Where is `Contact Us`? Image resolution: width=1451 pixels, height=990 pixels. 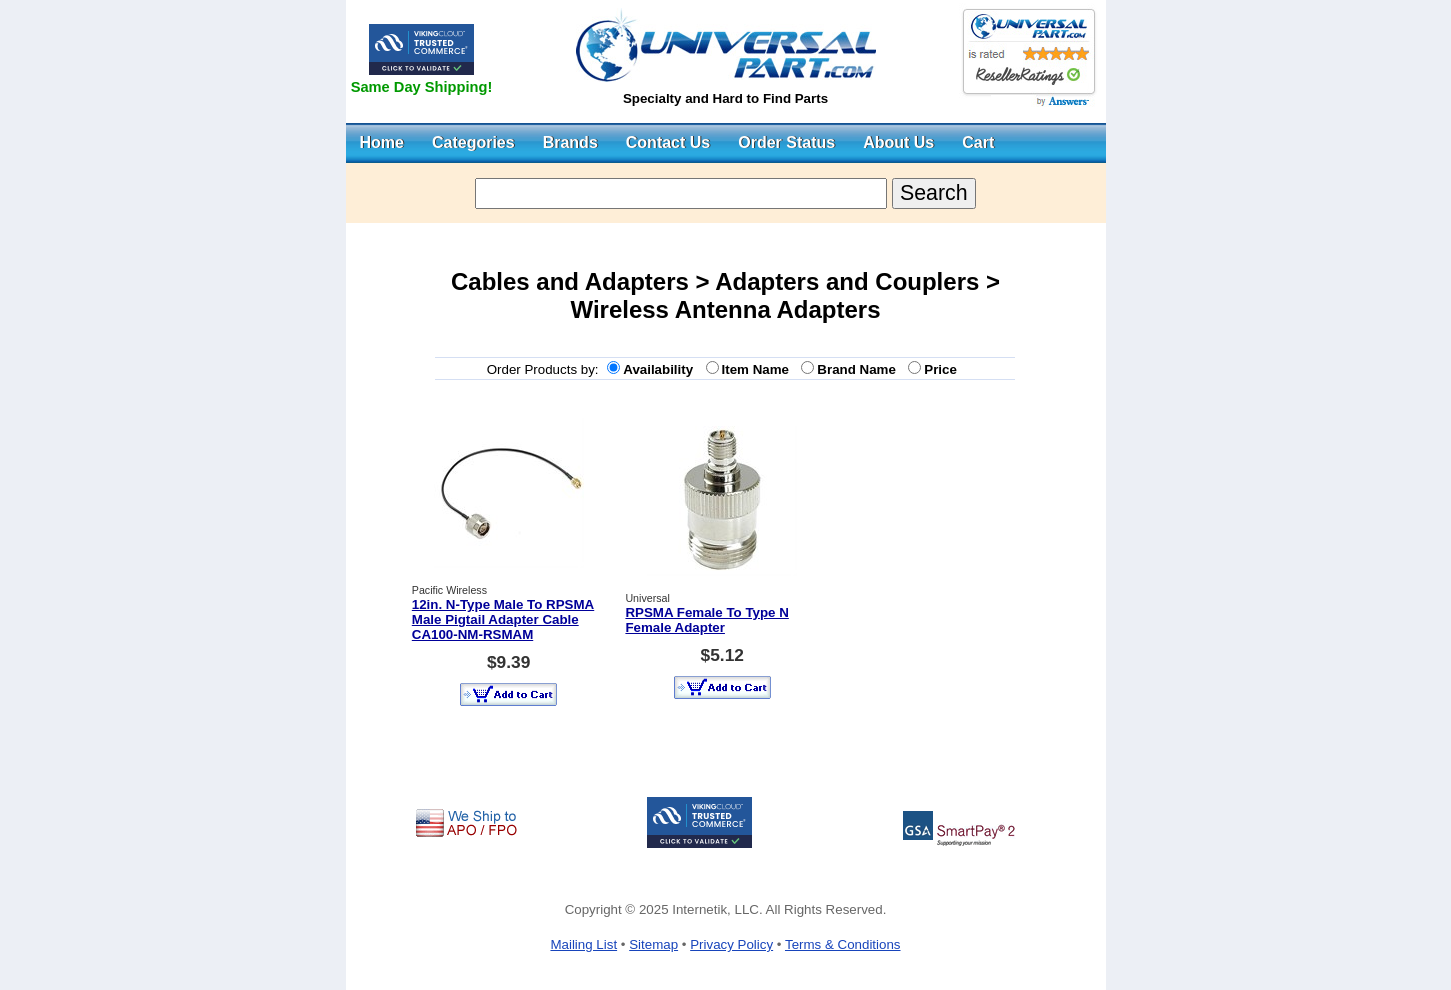
Contact Us is located at coordinates (668, 142).